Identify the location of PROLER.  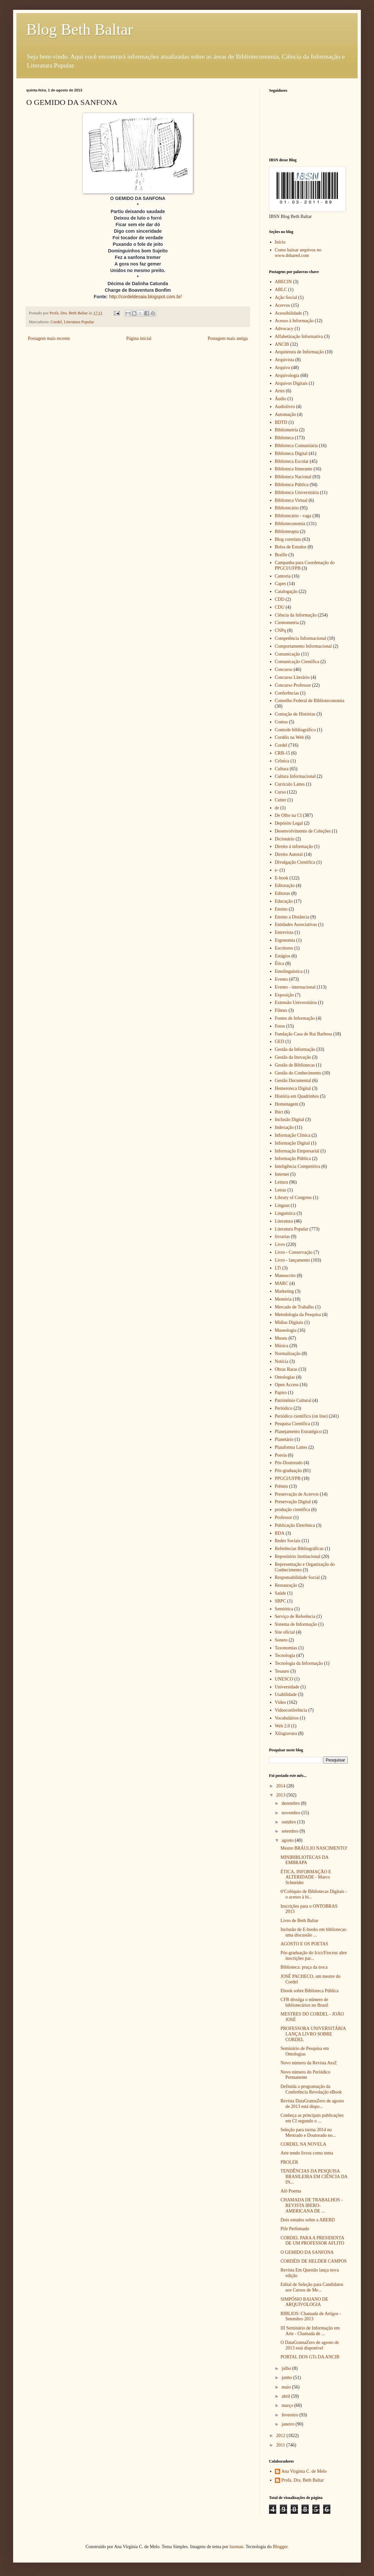
(289, 2162).